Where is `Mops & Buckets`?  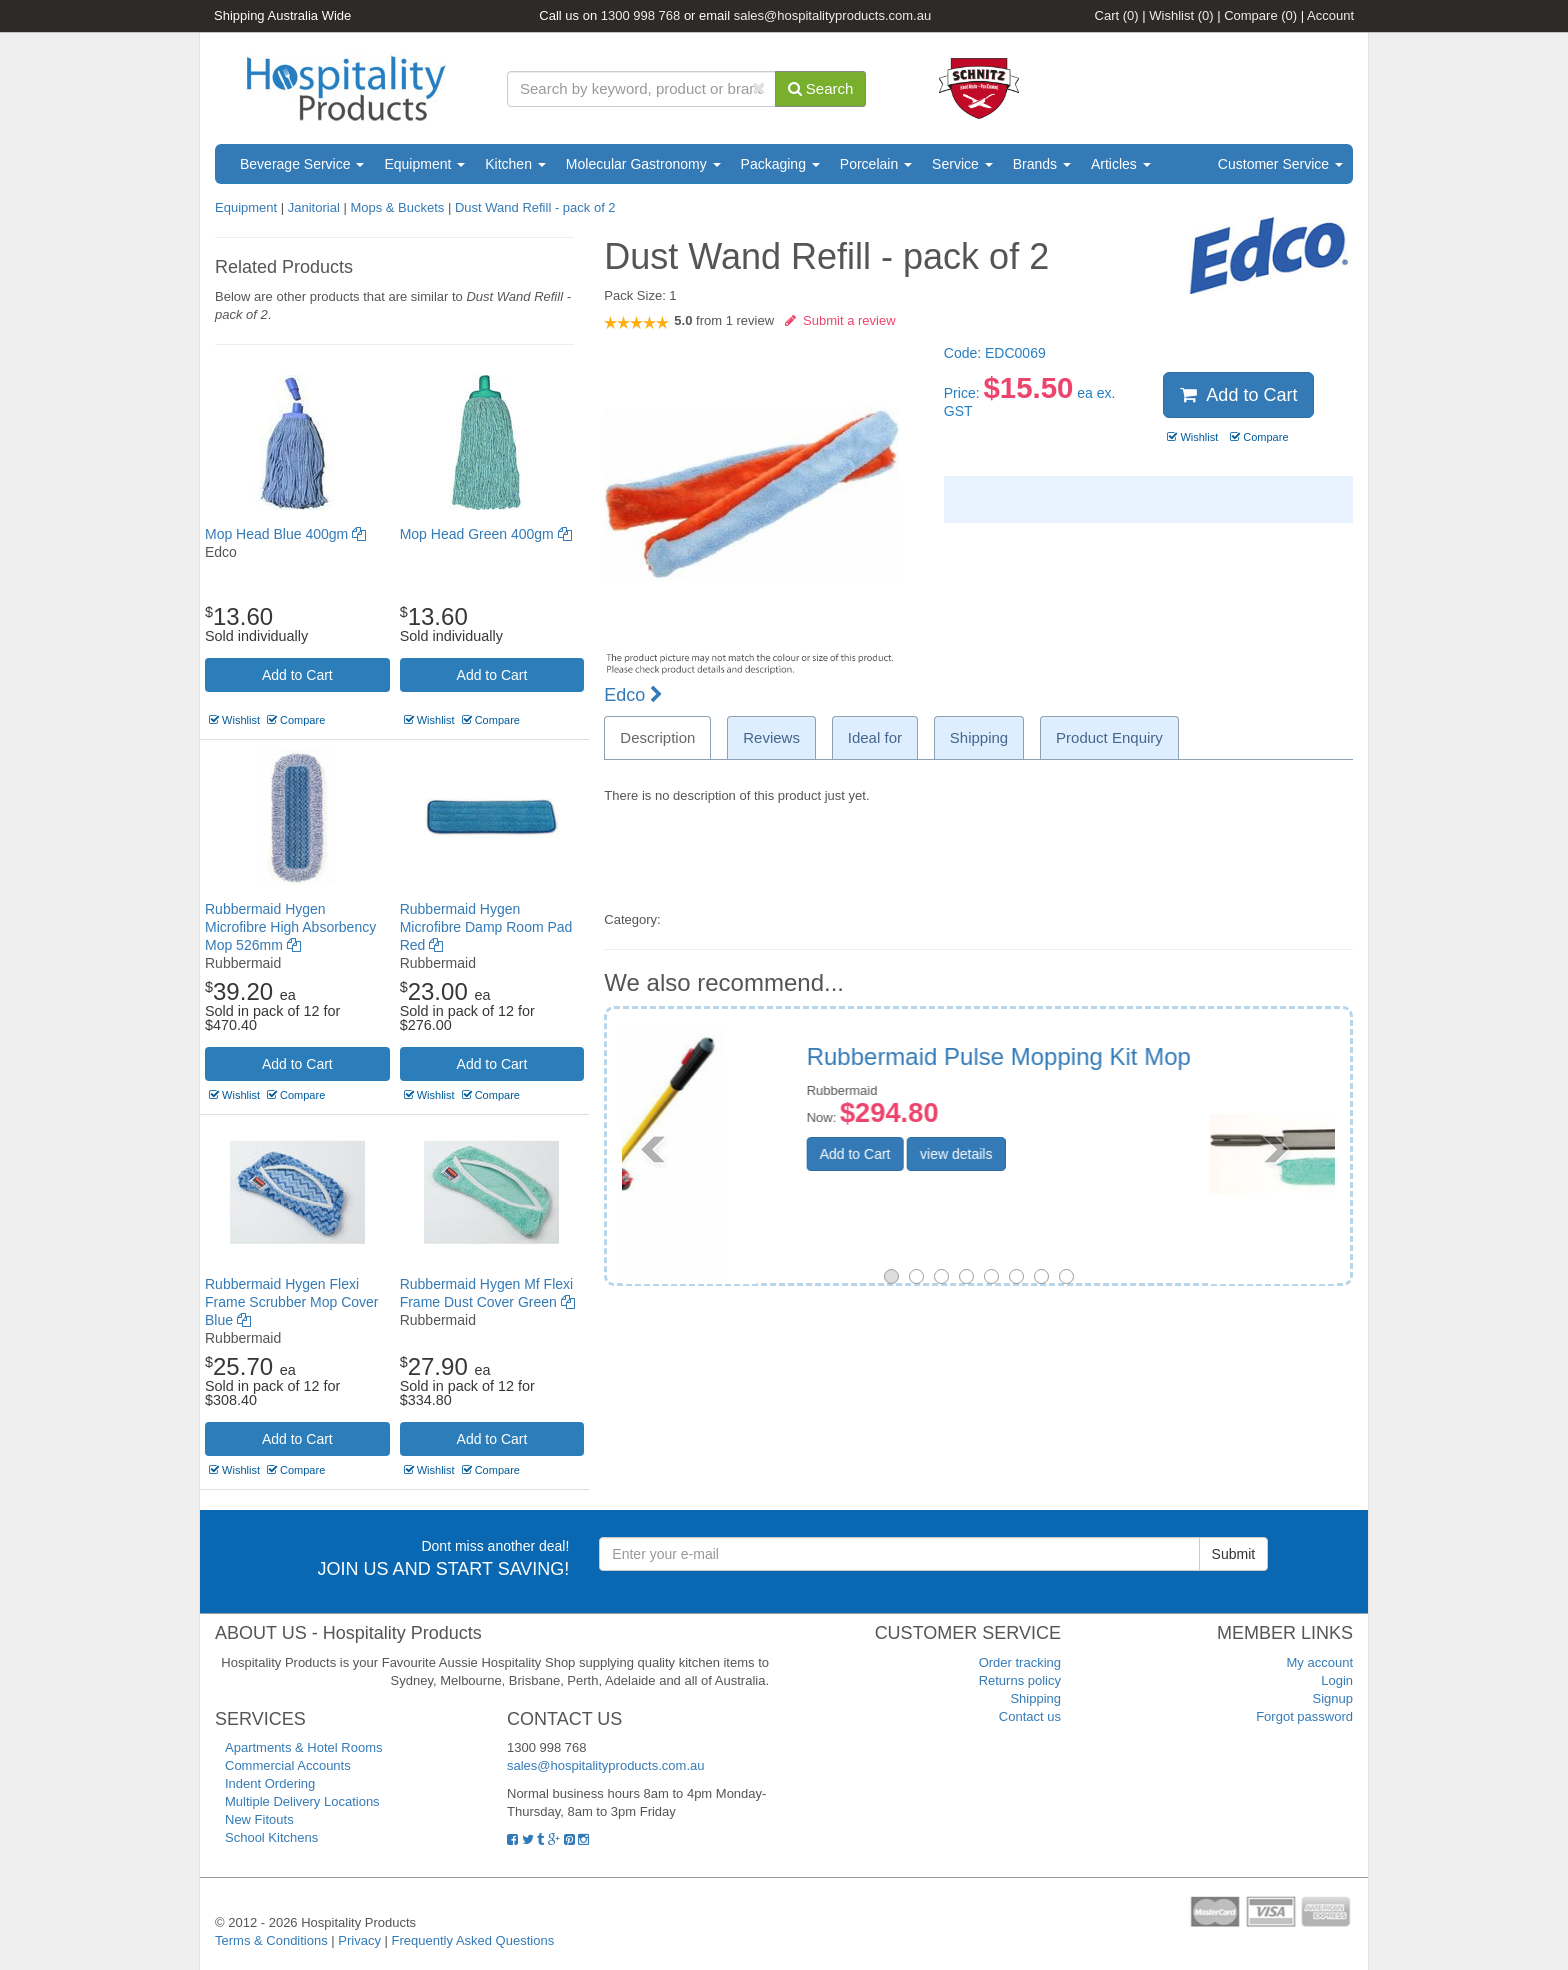
Mops & Buckets is located at coordinates (397, 207).